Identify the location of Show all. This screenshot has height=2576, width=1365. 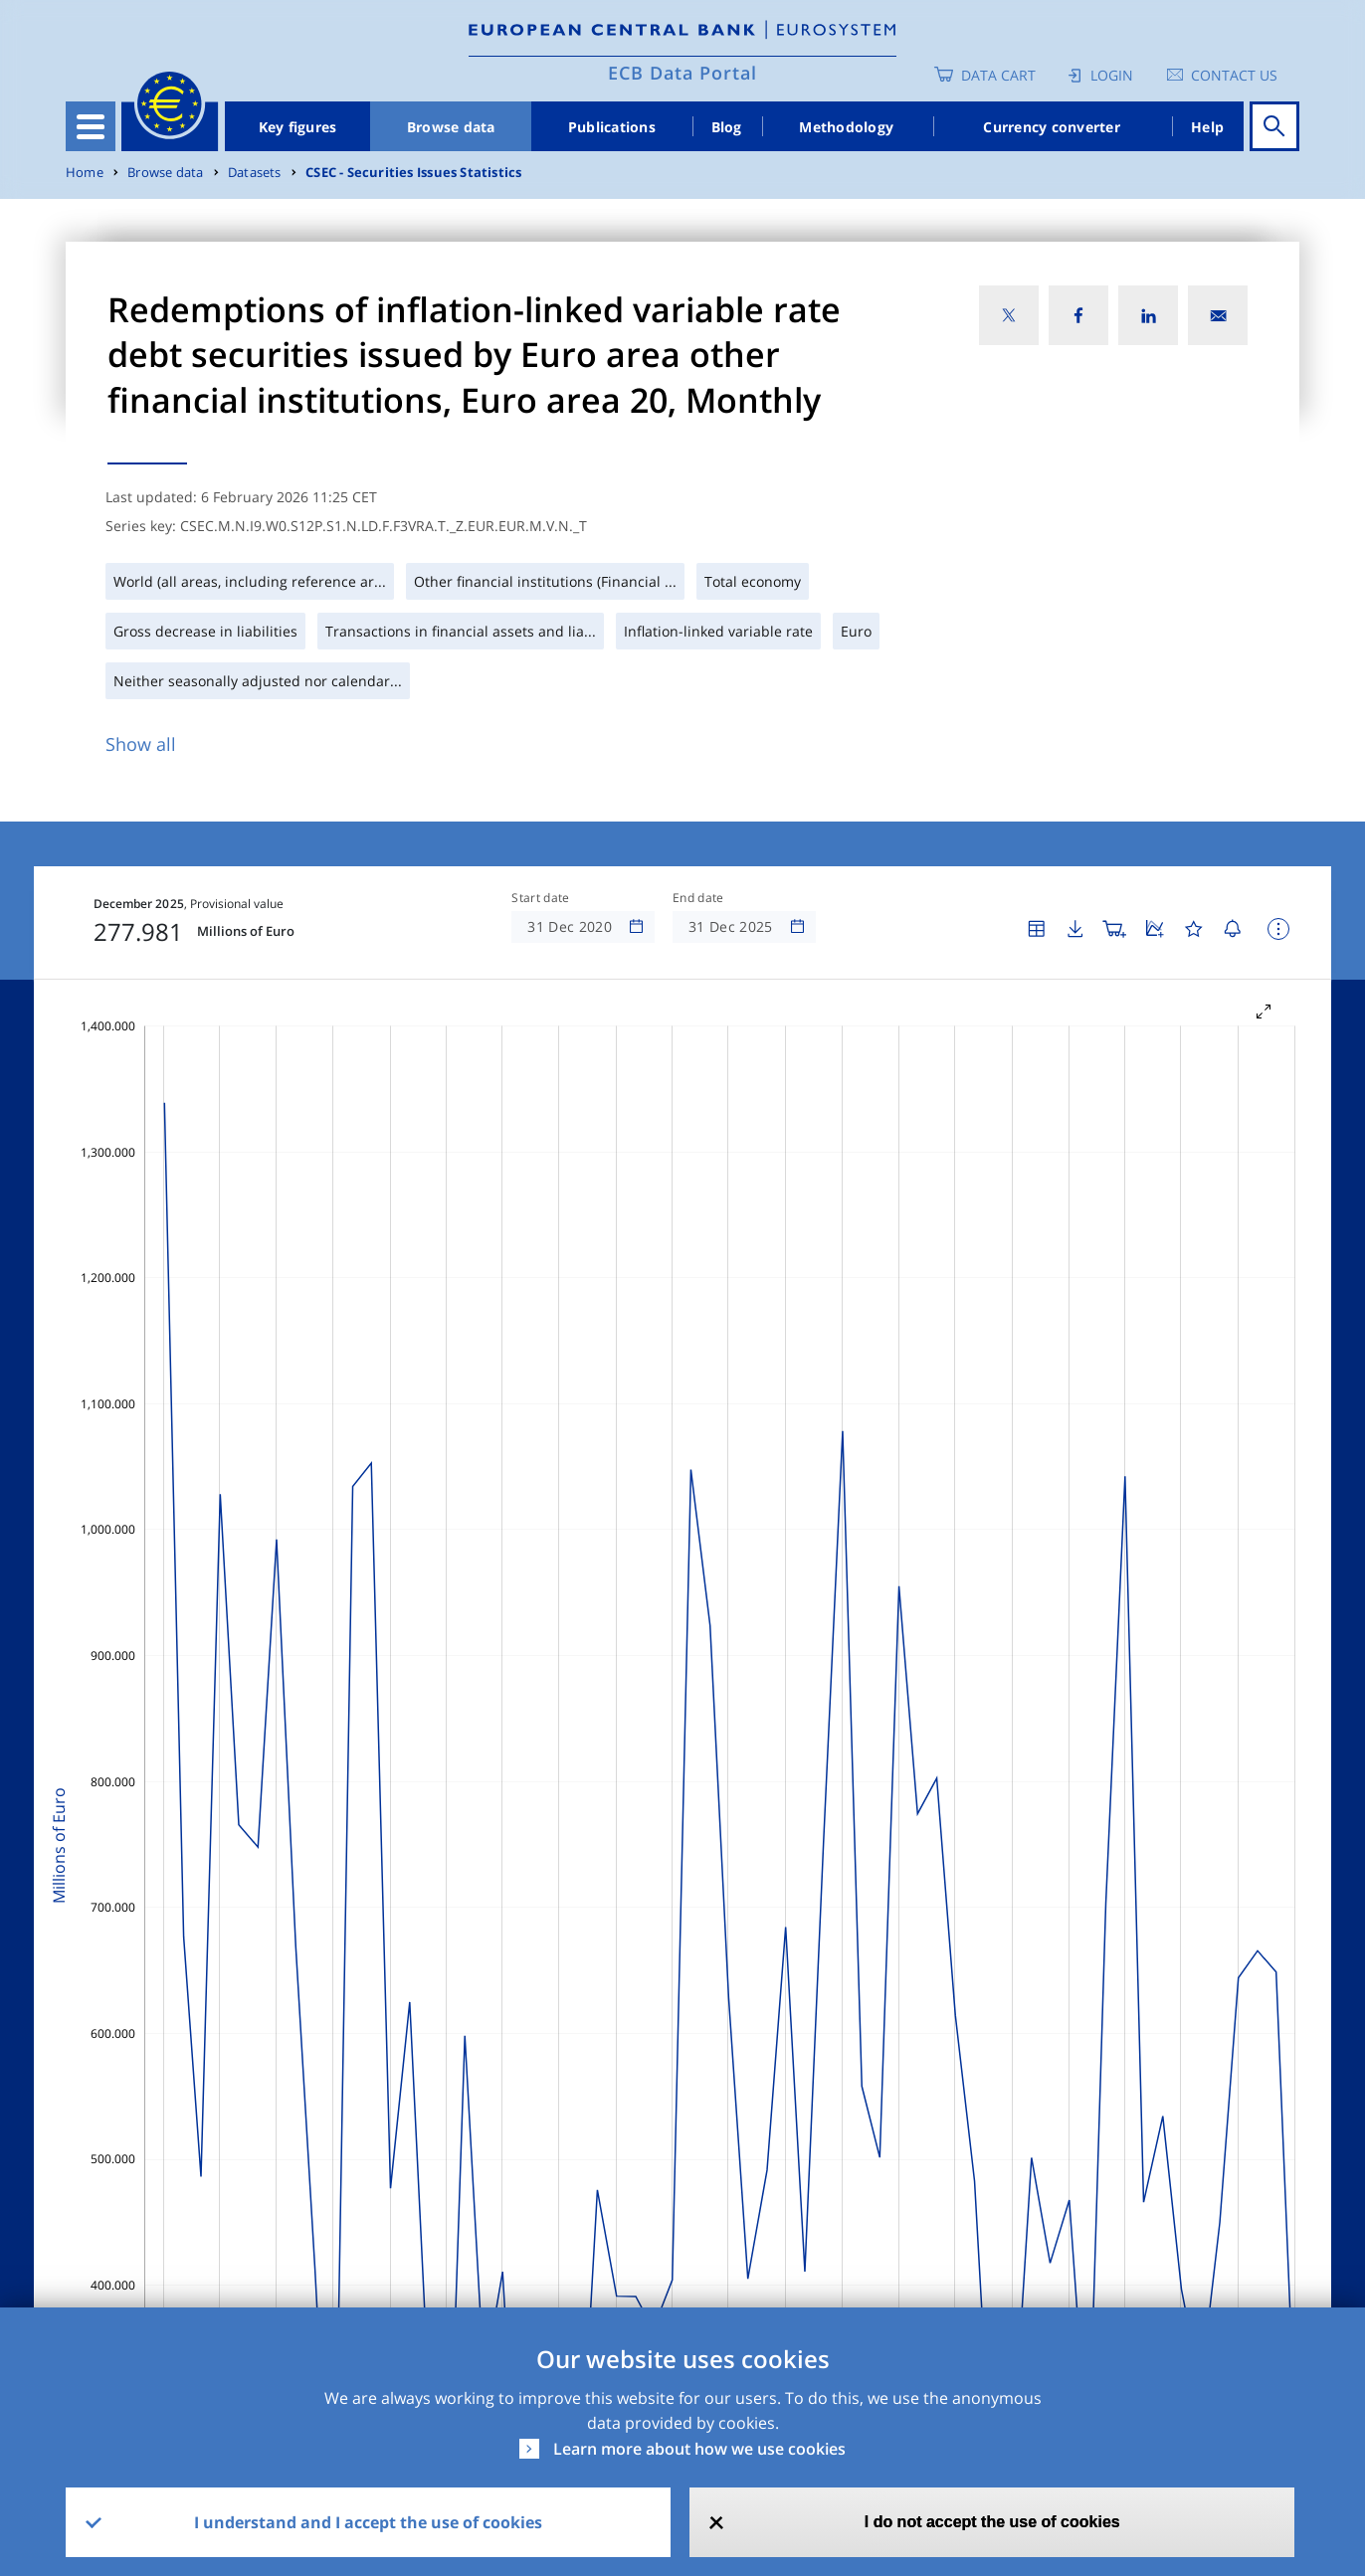
(140, 744).